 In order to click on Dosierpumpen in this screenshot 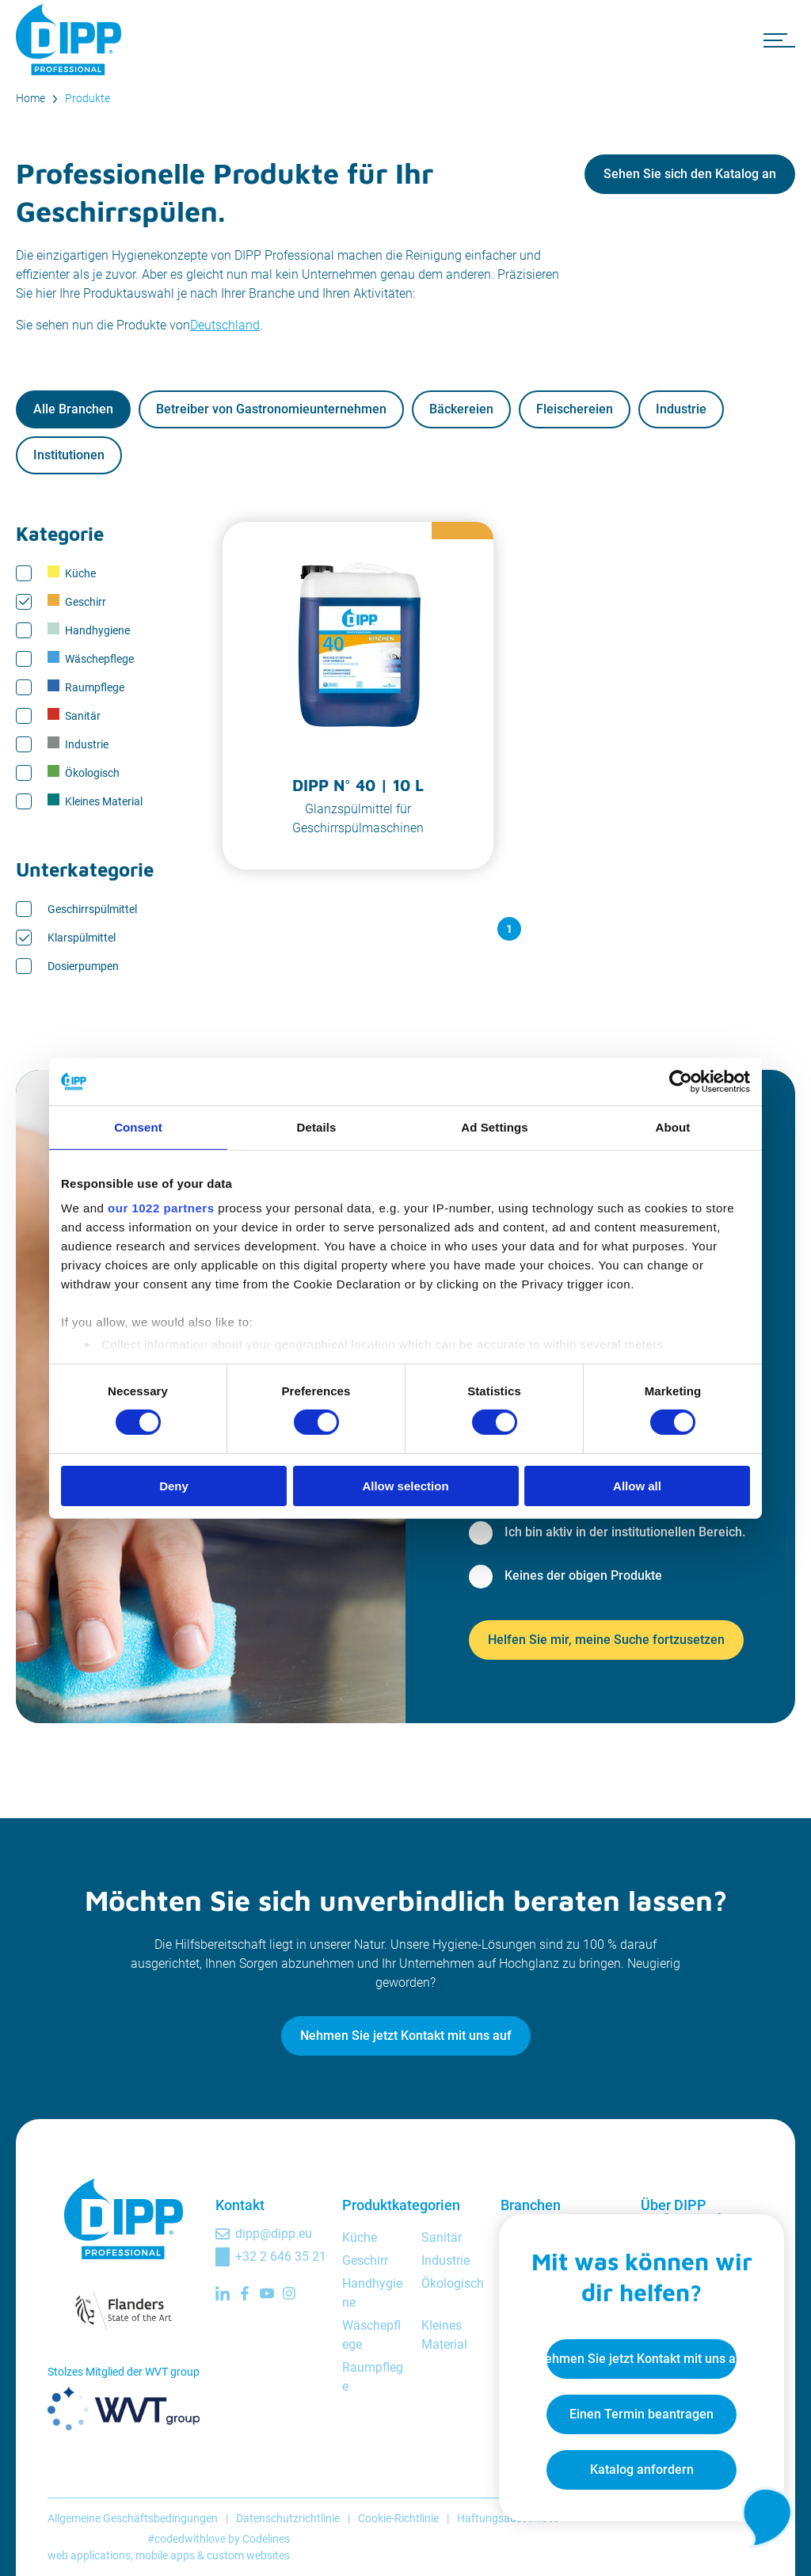, I will do `click(83, 966)`.